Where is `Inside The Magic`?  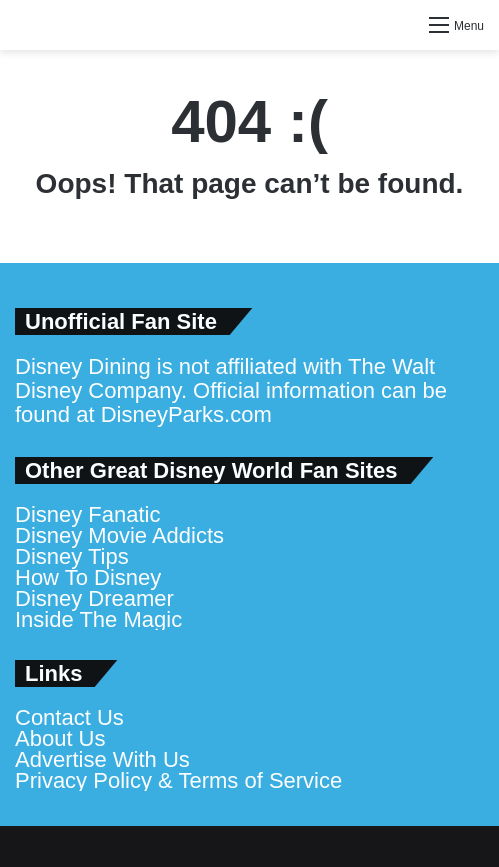 Inside The Magic is located at coordinates (98, 619).